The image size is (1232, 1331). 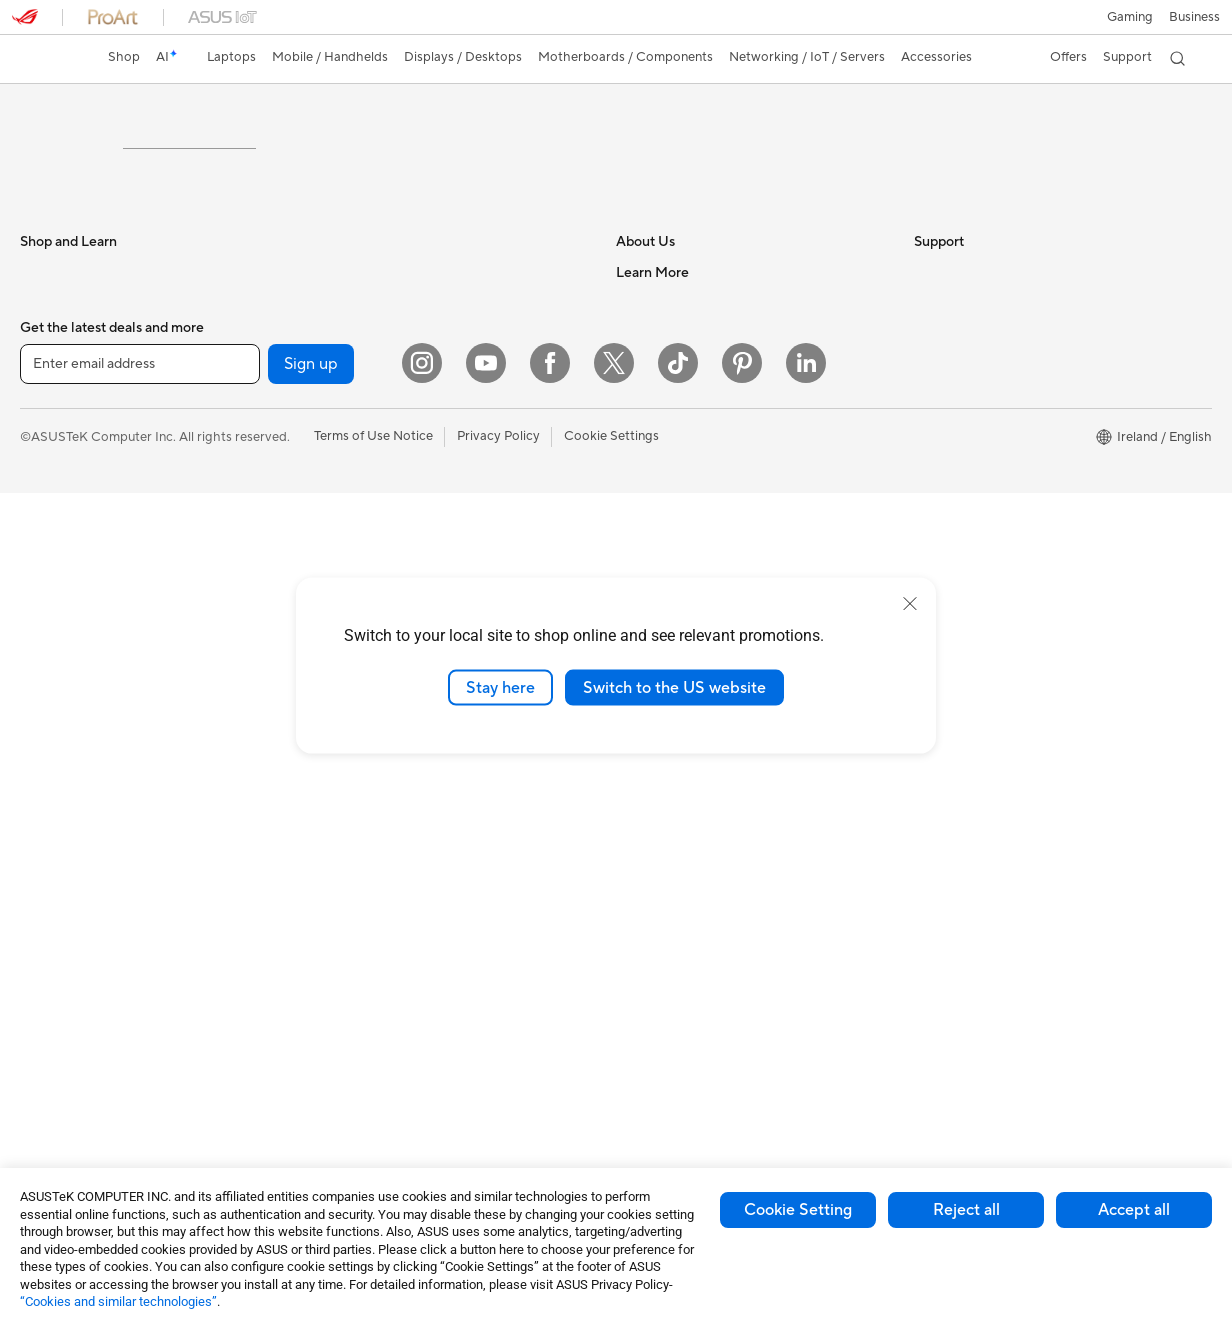 What do you see at coordinates (38, 901) in the screenshot?
I see `NUCs` at bounding box center [38, 901].